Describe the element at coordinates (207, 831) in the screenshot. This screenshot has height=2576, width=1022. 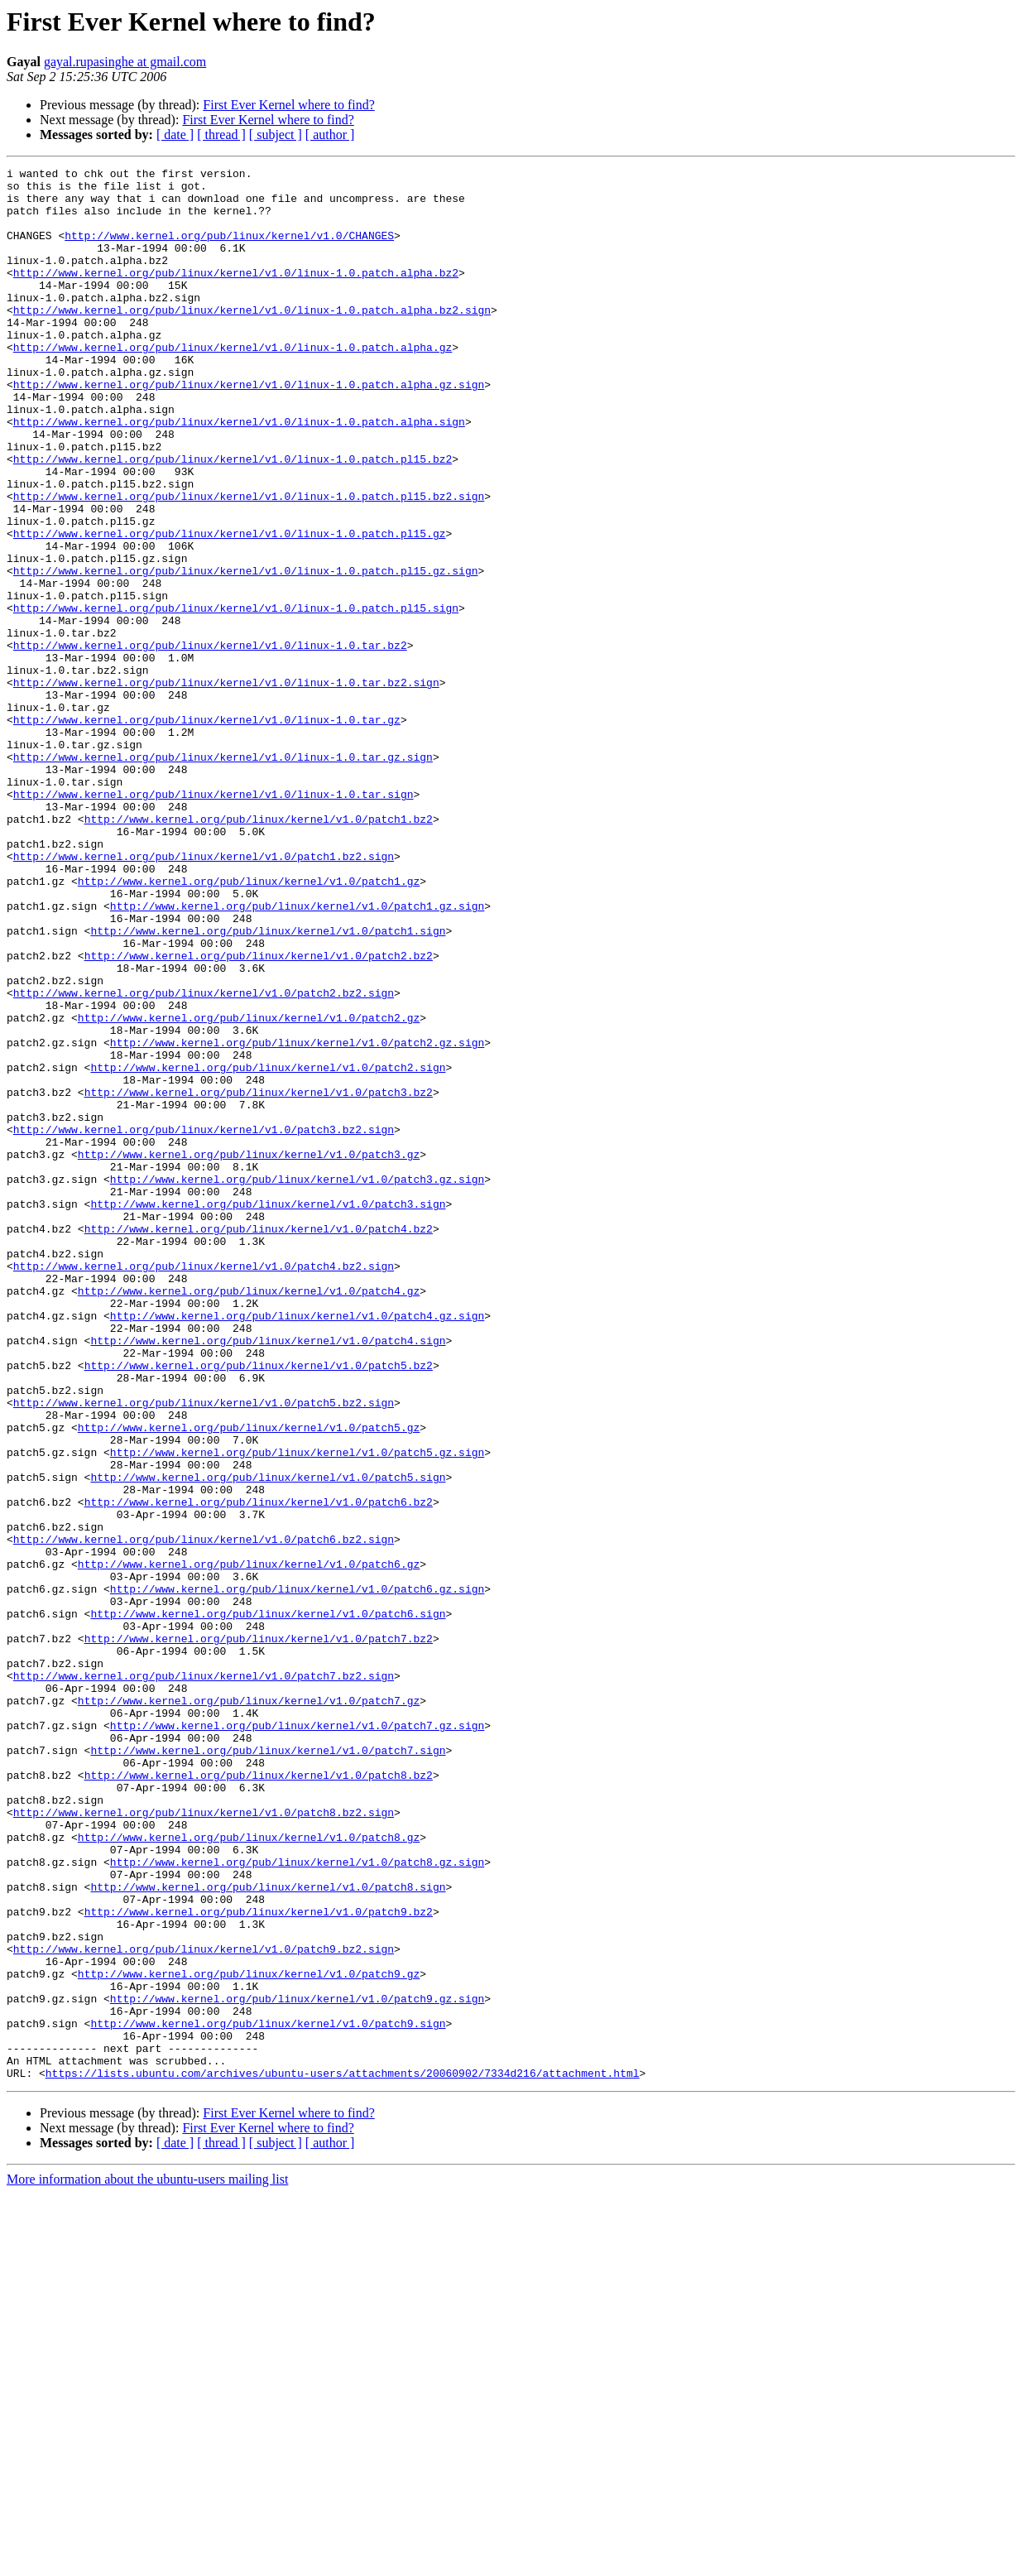
I see `http://www.kernel.org/pub/linux/kernel/v1.0/linux-1.0.tar.gz` at that location.